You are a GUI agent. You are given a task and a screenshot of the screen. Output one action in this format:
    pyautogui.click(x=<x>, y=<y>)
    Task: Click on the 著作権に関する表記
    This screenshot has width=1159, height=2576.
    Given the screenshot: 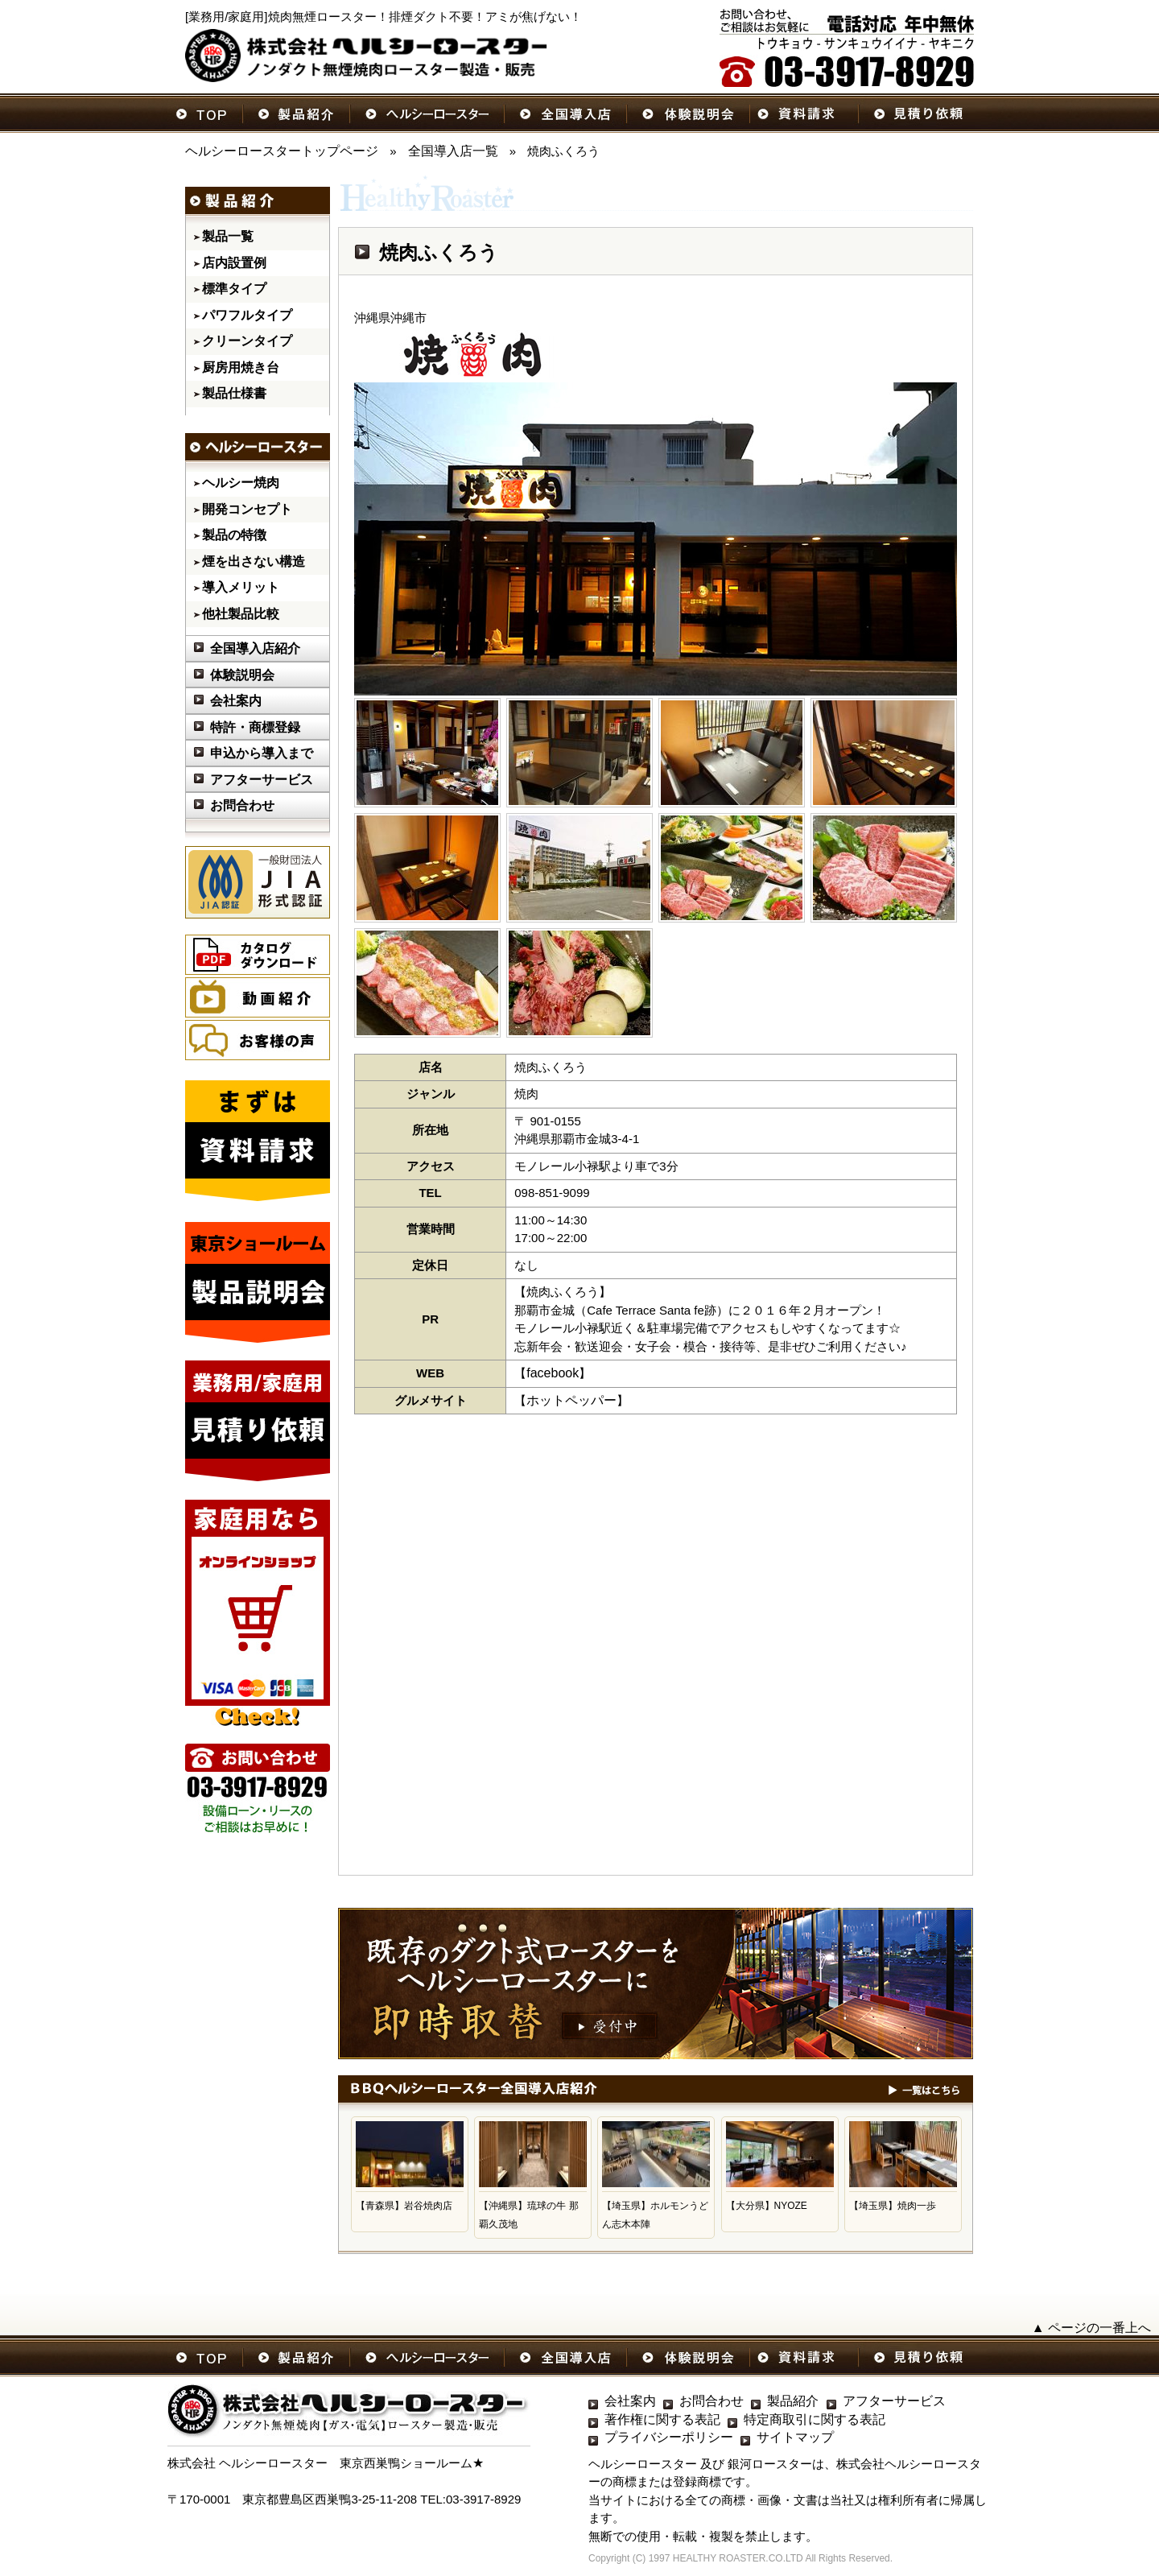 What is the action you would take?
    pyautogui.click(x=662, y=2419)
    